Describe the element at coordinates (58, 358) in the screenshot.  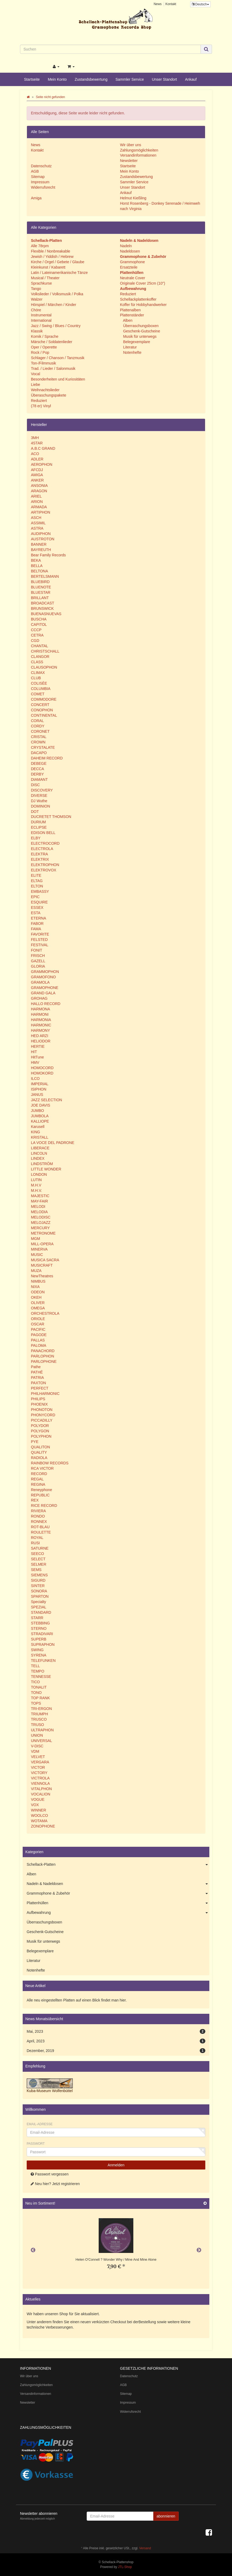
I see `Schlager / Chanson / Tanzmusik` at that location.